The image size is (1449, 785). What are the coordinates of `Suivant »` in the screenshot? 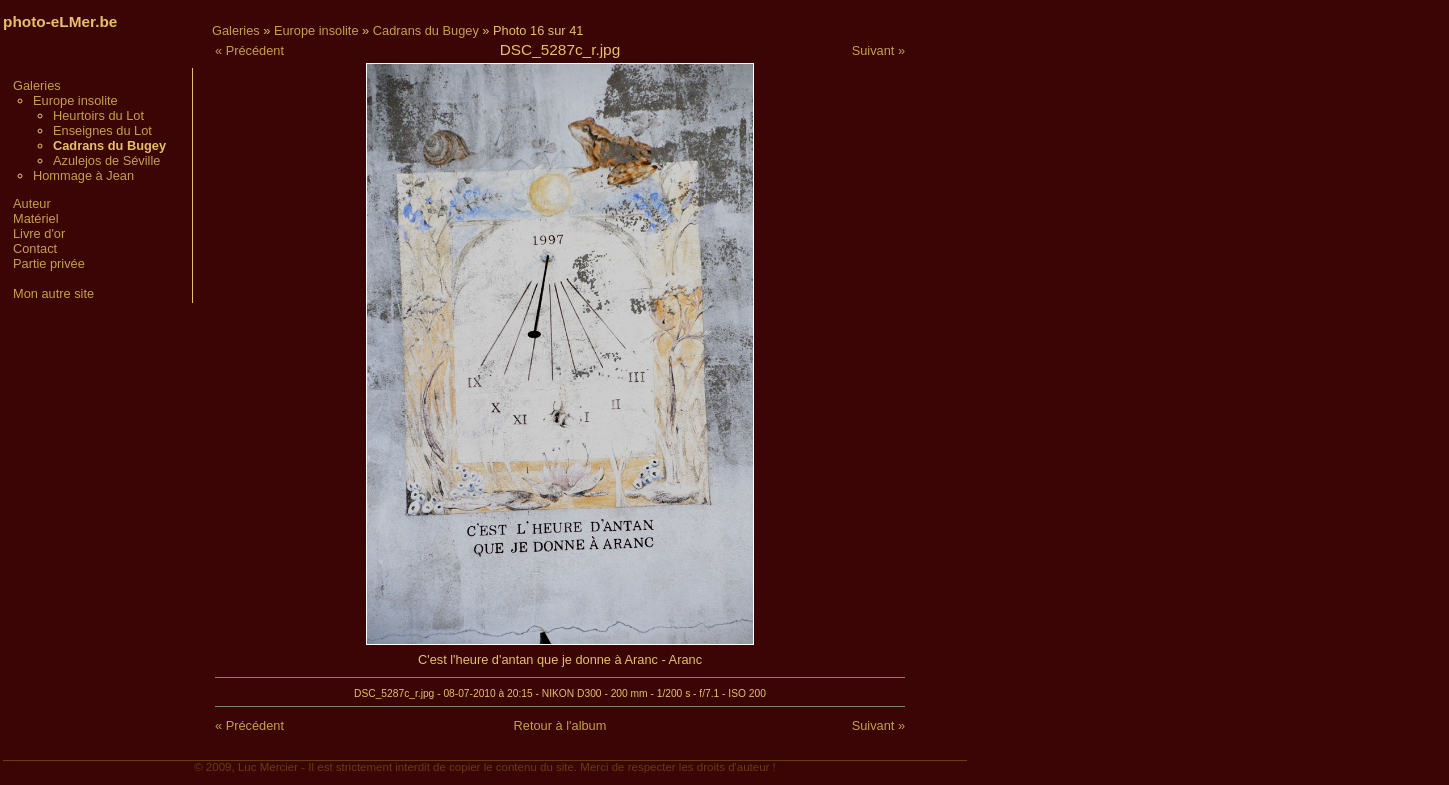 It's located at (878, 50).